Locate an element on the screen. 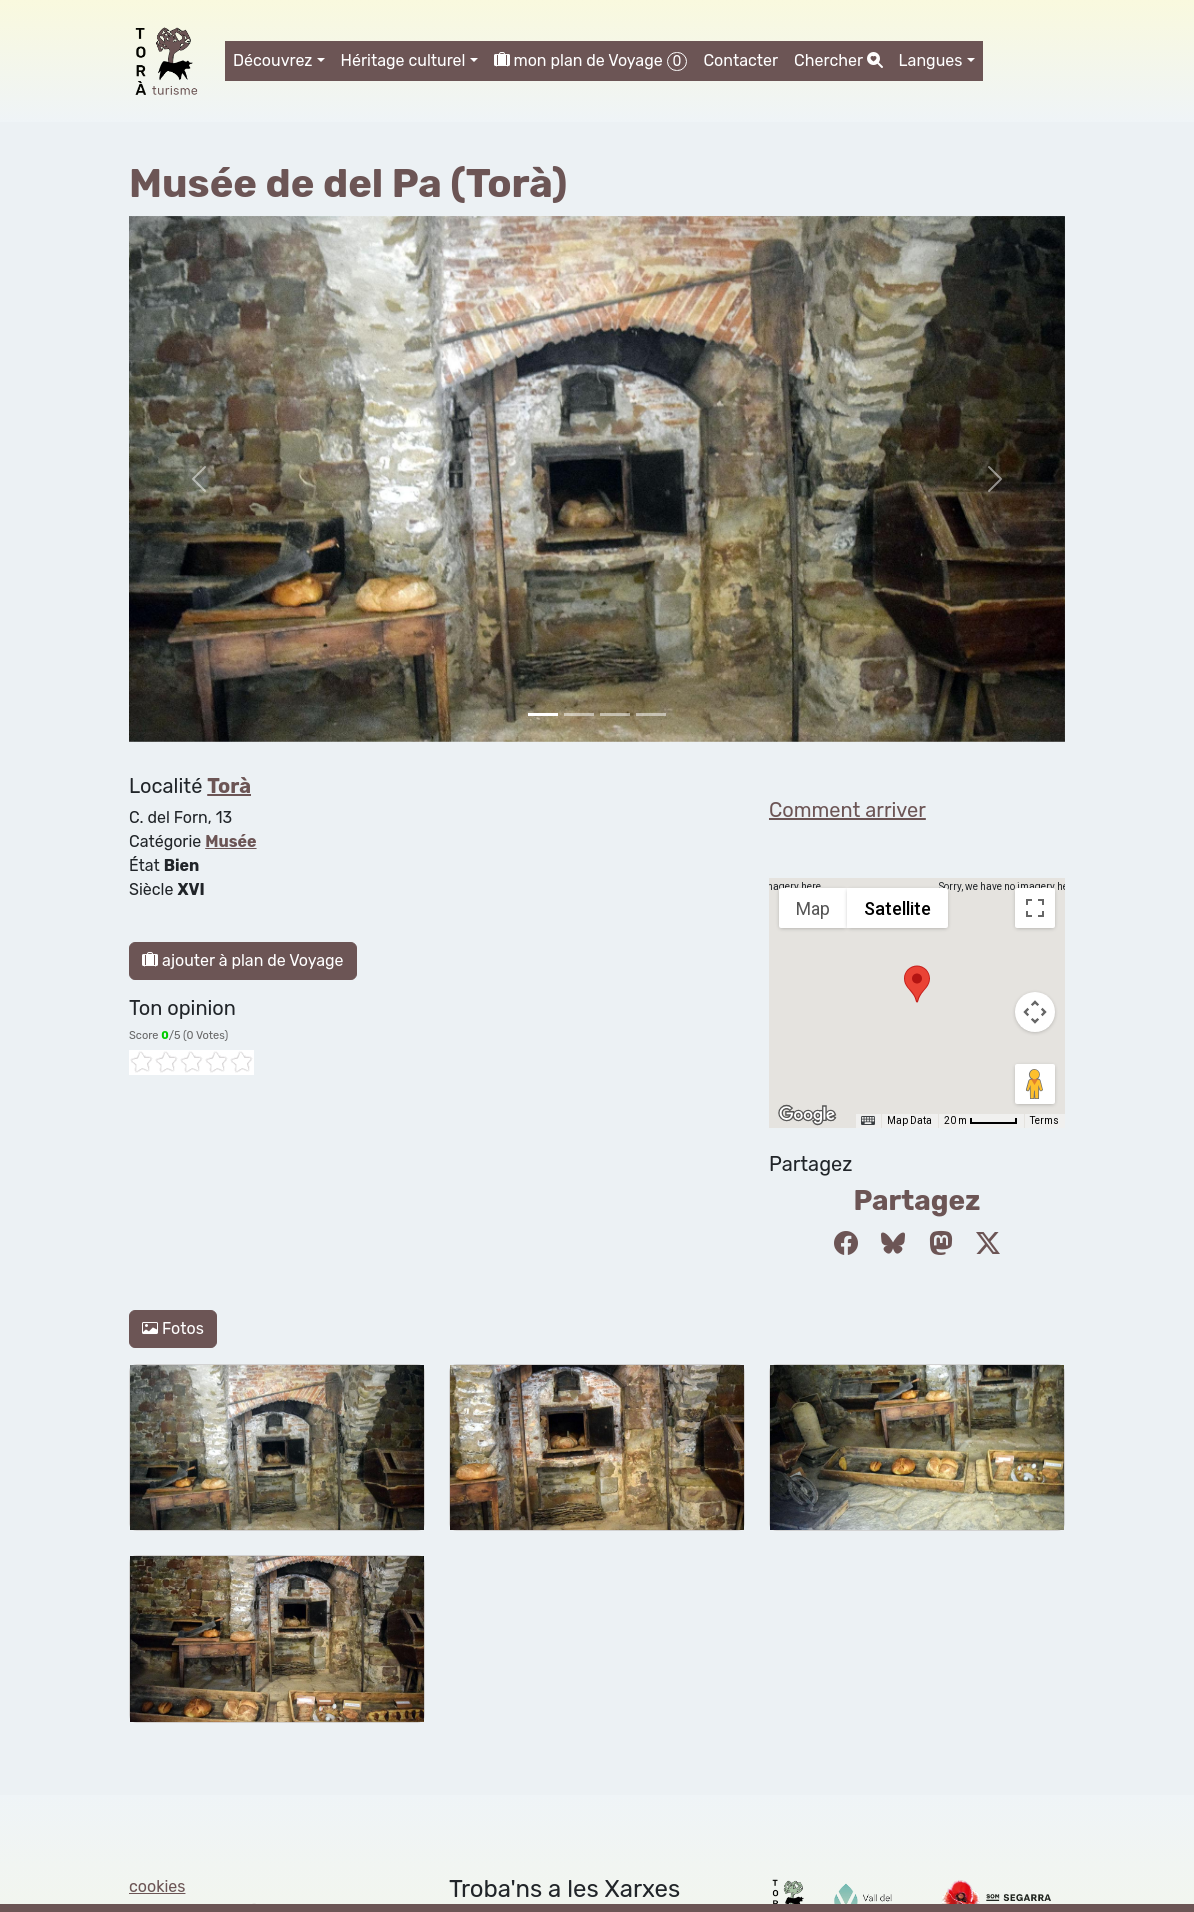  Satellite [menuitemradio] is located at coordinates (897, 908).